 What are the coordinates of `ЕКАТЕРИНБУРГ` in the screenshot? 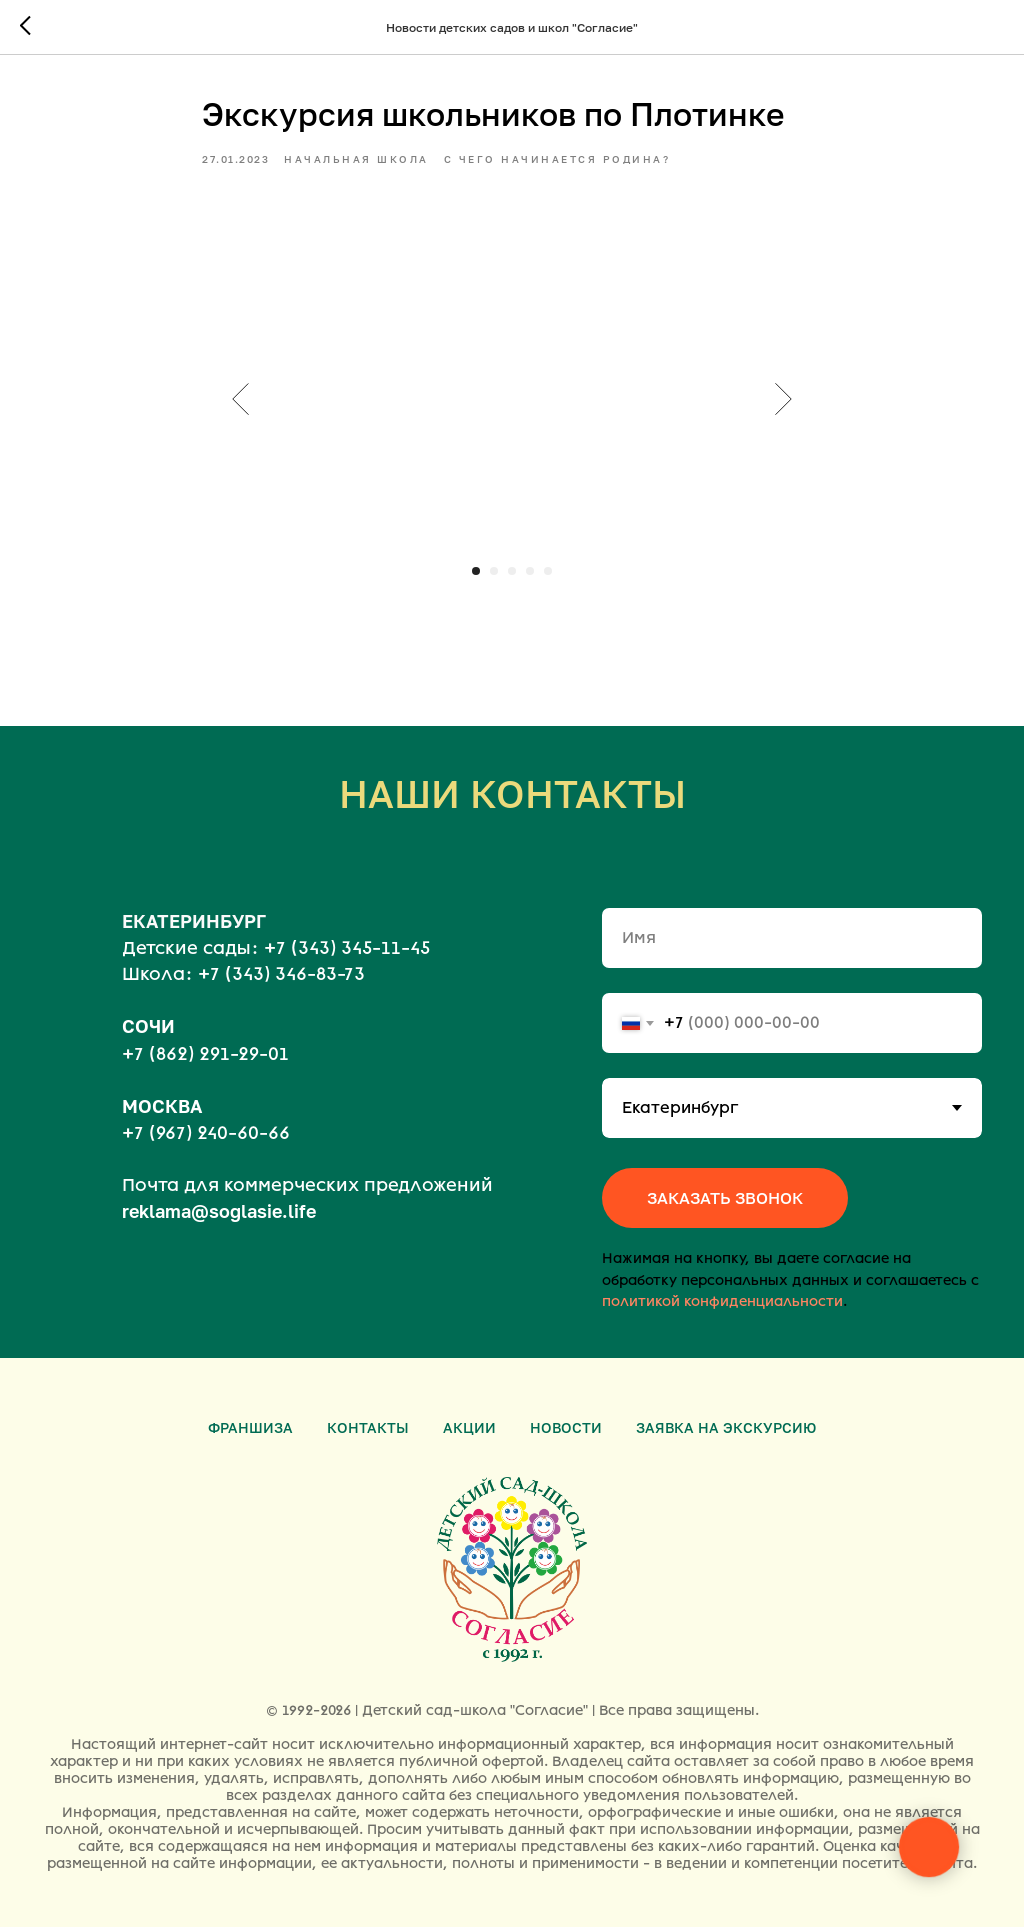 It's located at (194, 921).